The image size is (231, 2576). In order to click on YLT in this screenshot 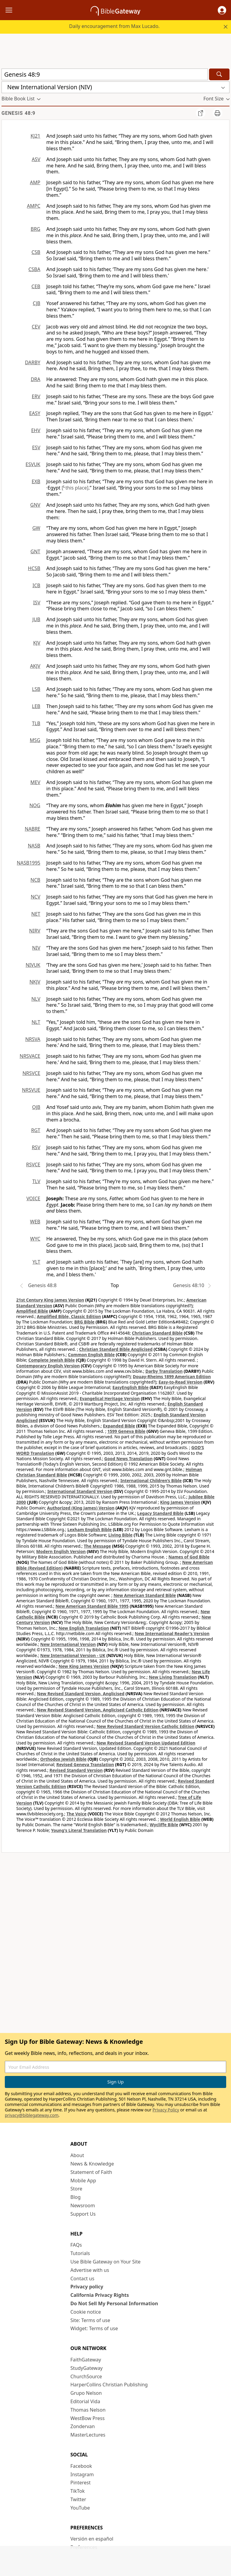, I will do `click(36, 1262)`.